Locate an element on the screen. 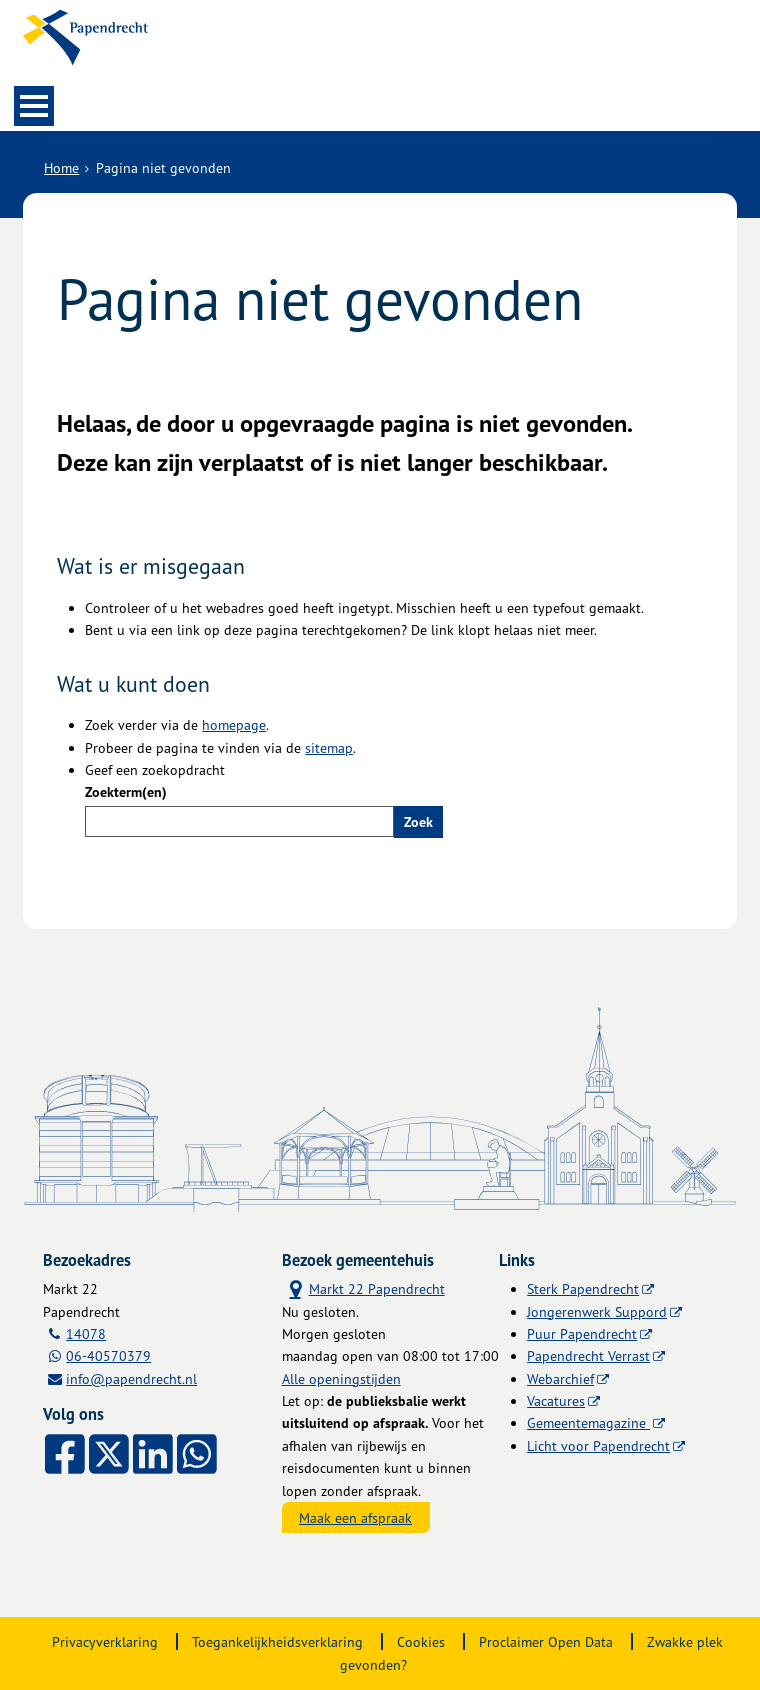 The image size is (760, 1690). 06-40570379 is located at coordinates (108, 1355).